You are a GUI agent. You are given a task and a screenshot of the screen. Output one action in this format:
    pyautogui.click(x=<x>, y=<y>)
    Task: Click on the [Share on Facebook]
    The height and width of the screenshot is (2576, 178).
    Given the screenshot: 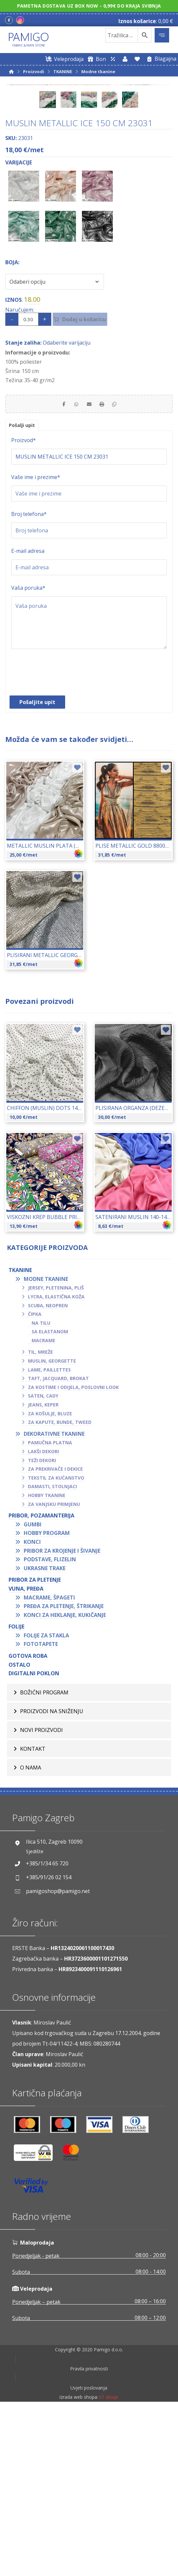 What is the action you would take?
    pyautogui.click(x=56, y=569)
    